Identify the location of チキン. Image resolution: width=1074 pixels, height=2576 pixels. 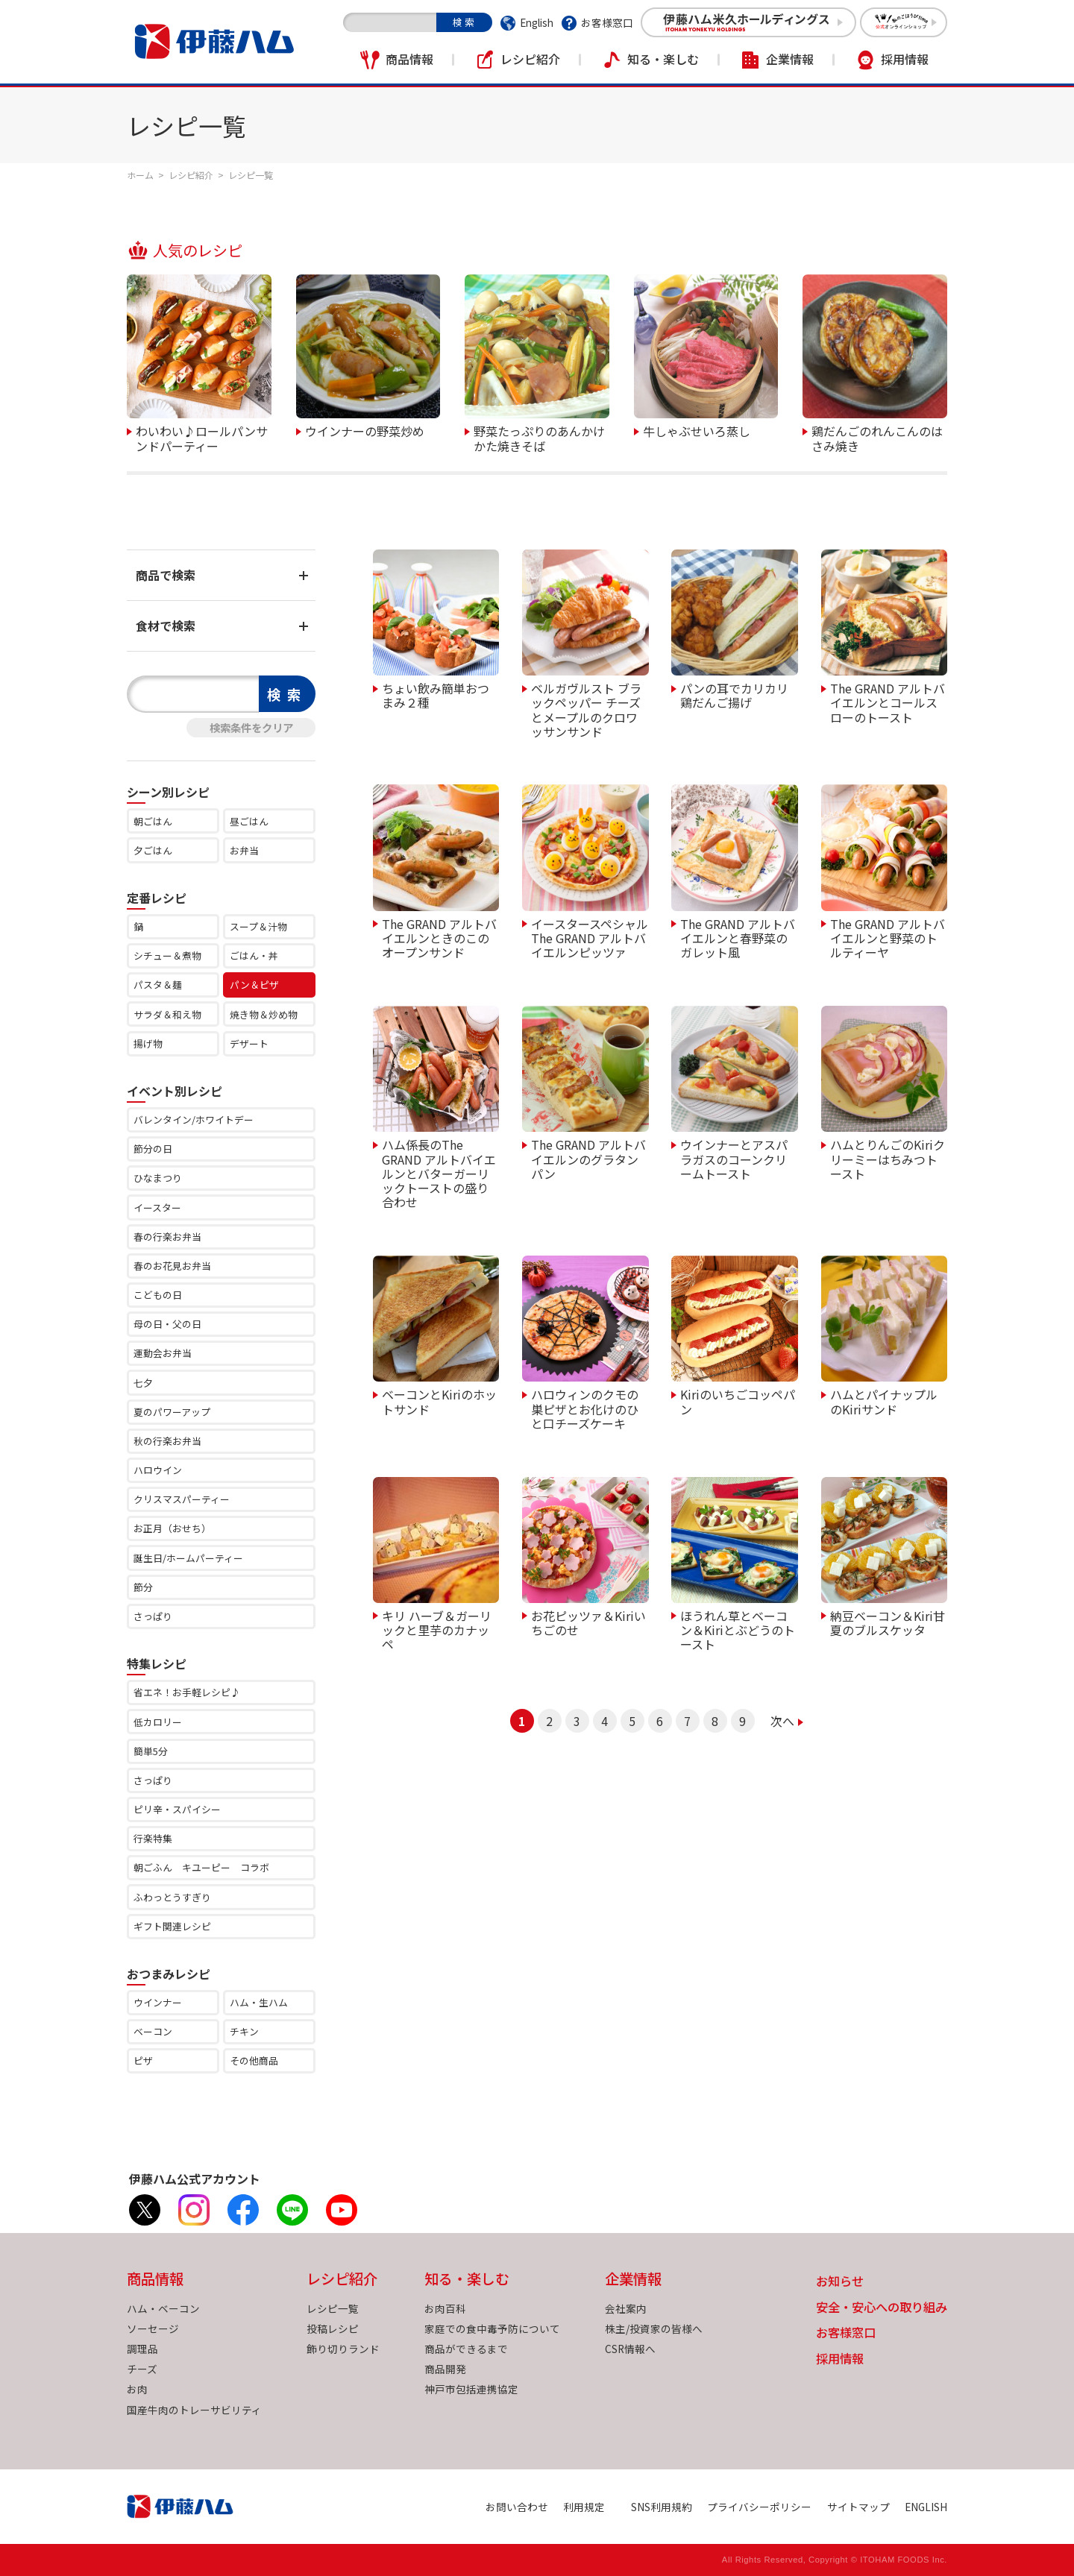
(244, 2031).